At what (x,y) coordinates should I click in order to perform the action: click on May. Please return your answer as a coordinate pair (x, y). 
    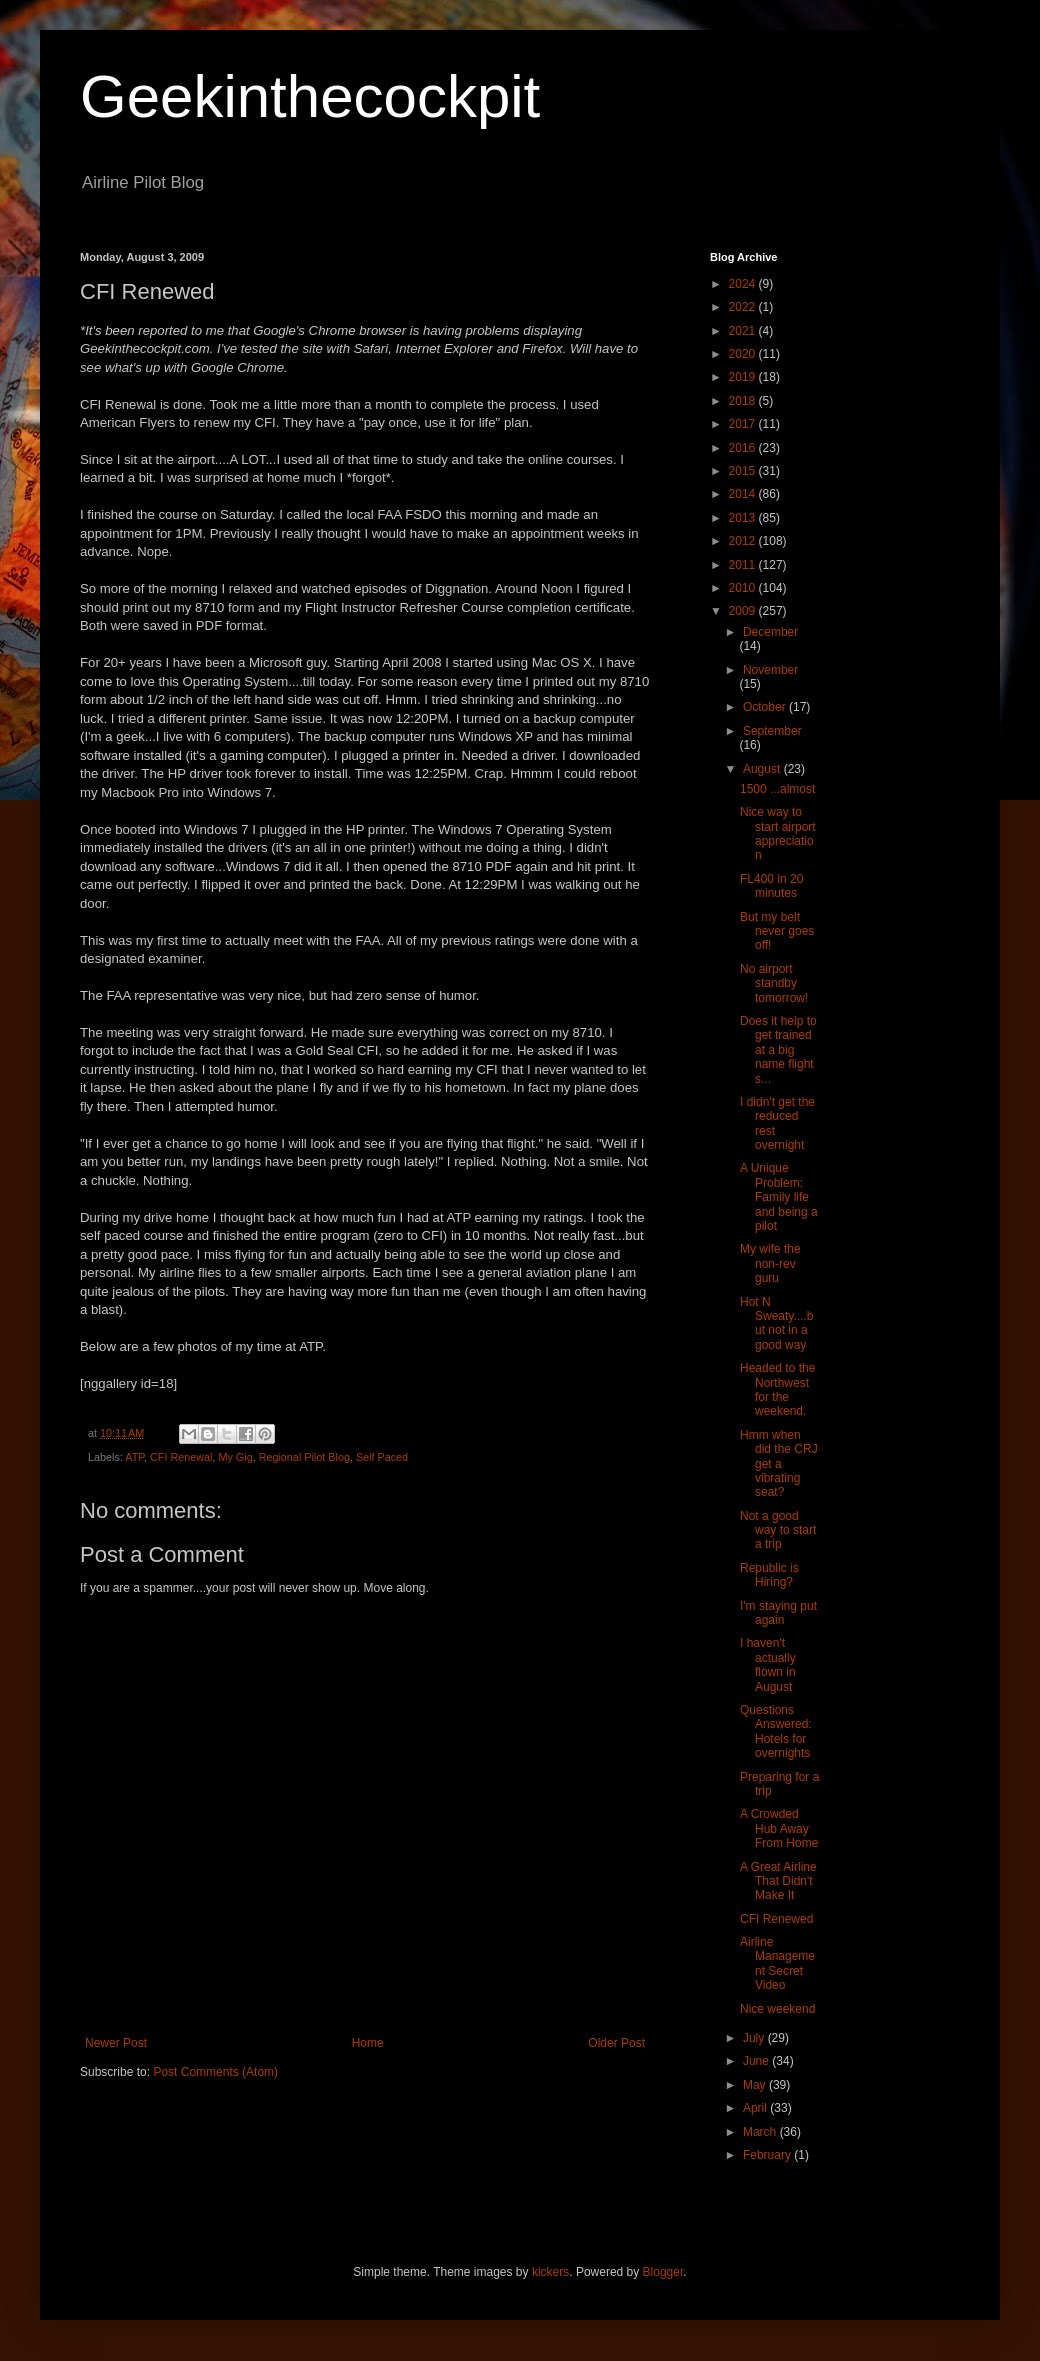
    Looking at the image, I should click on (756, 2085).